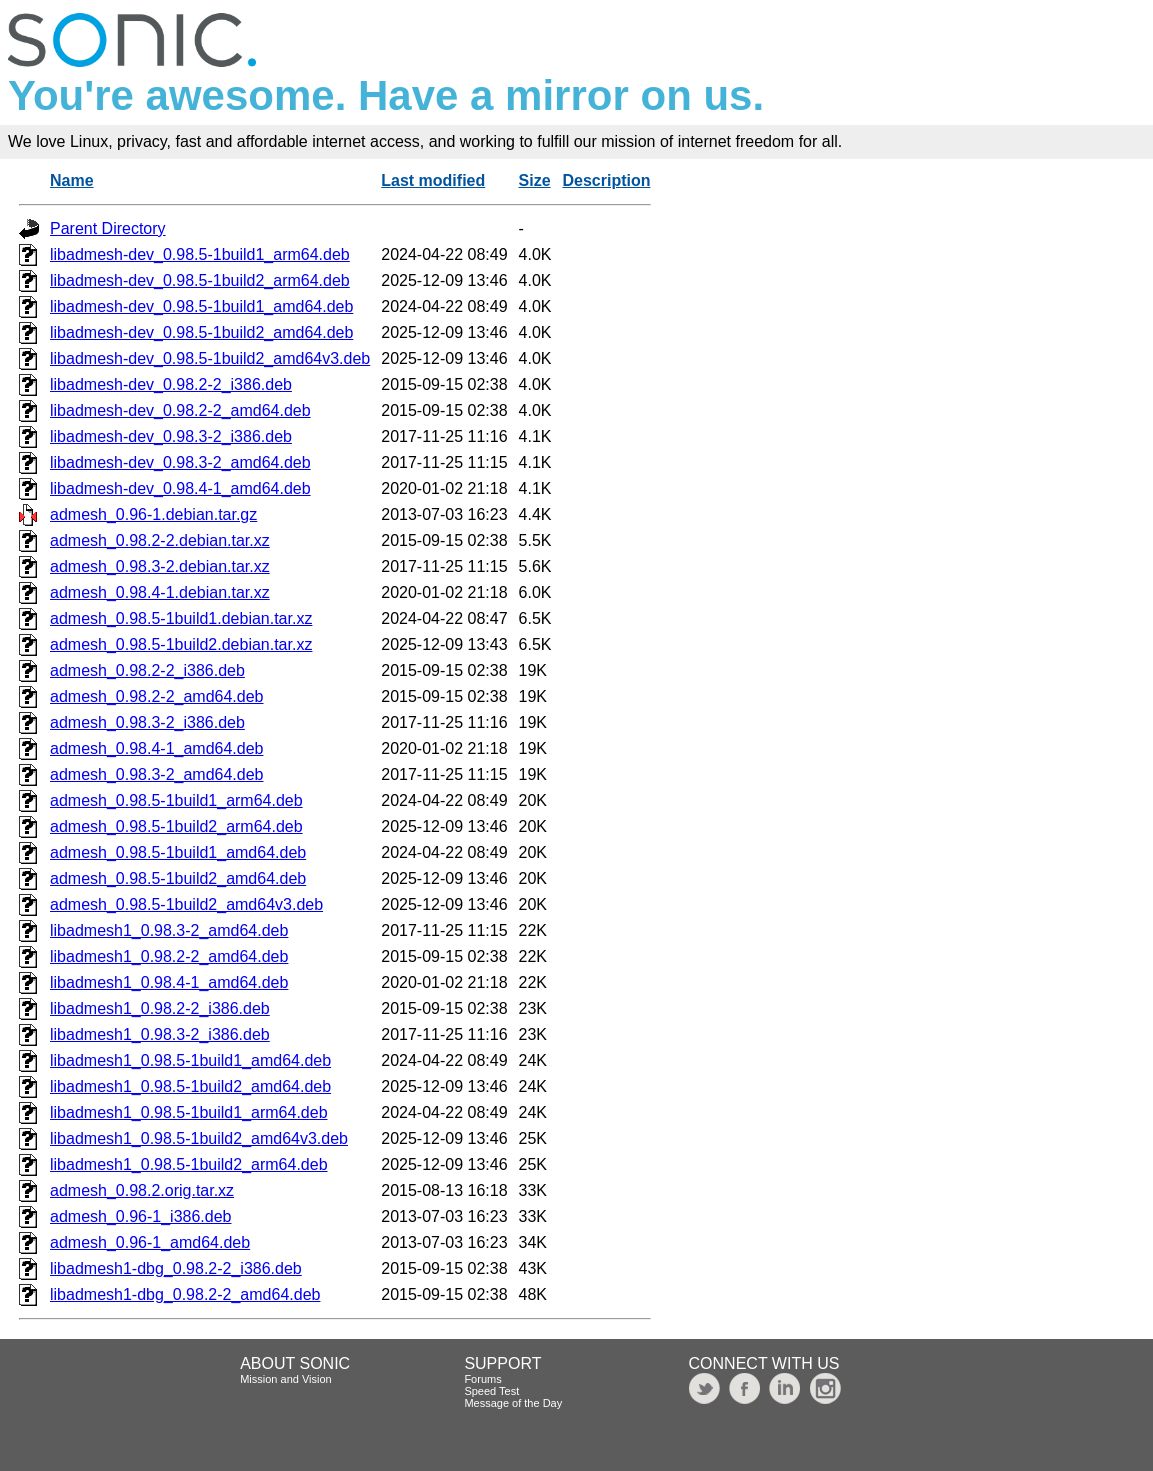 This screenshot has height=1471, width=1153. I want to click on Size, so click(535, 180).